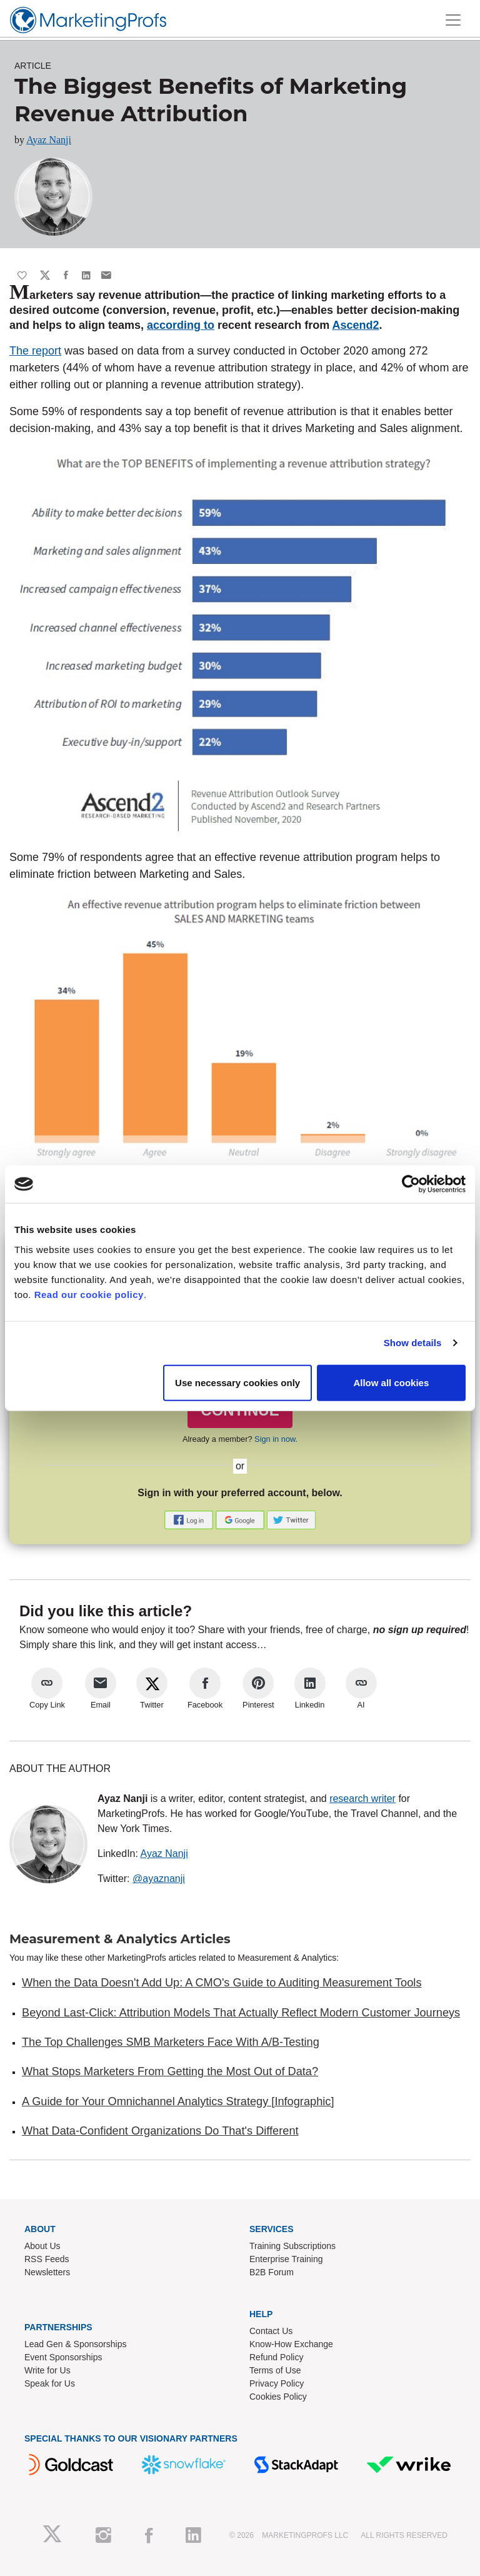 Image resolution: width=480 pixels, height=2576 pixels. I want to click on Contact Us, so click(270, 2331).